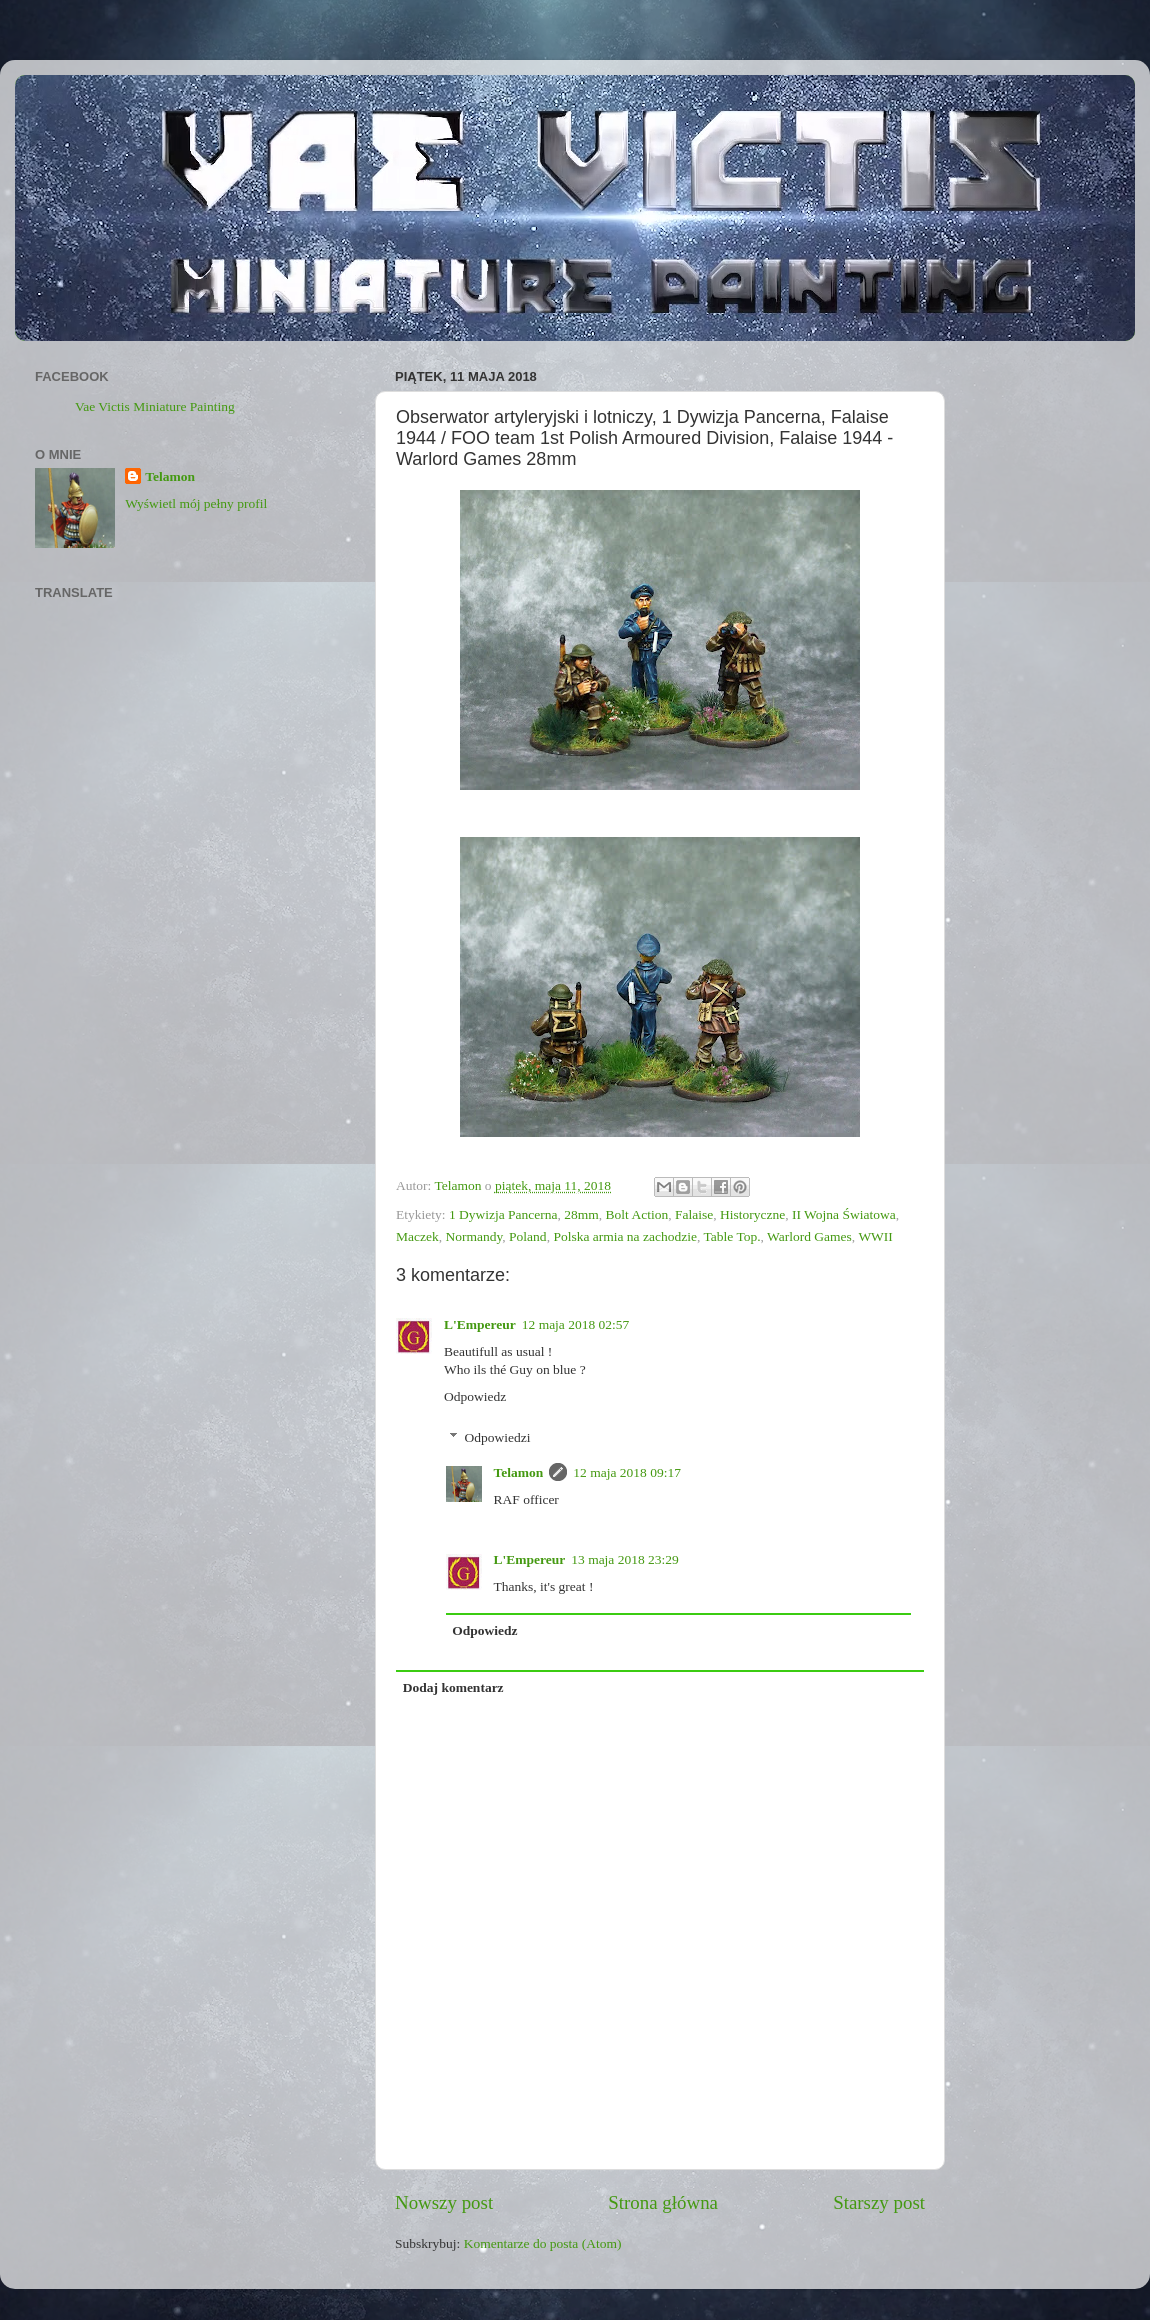 Image resolution: width=1150 pixels, height=2320 pixels. I want to click on Dodaj komentarz, so click(453, 1687).